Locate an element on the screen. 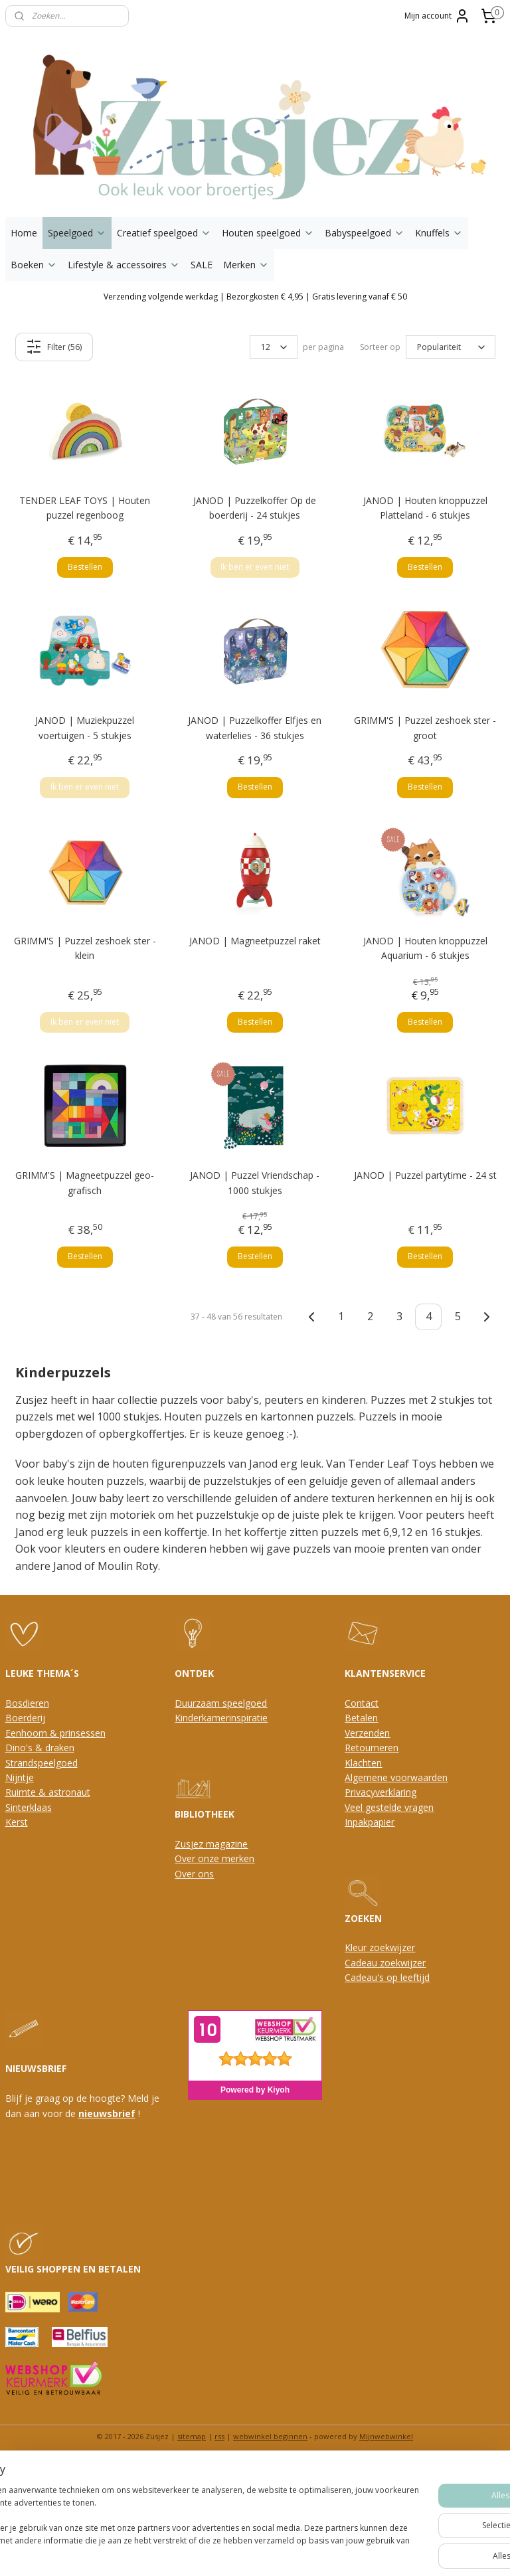  Kerst is located at coordinates (16, 1822).